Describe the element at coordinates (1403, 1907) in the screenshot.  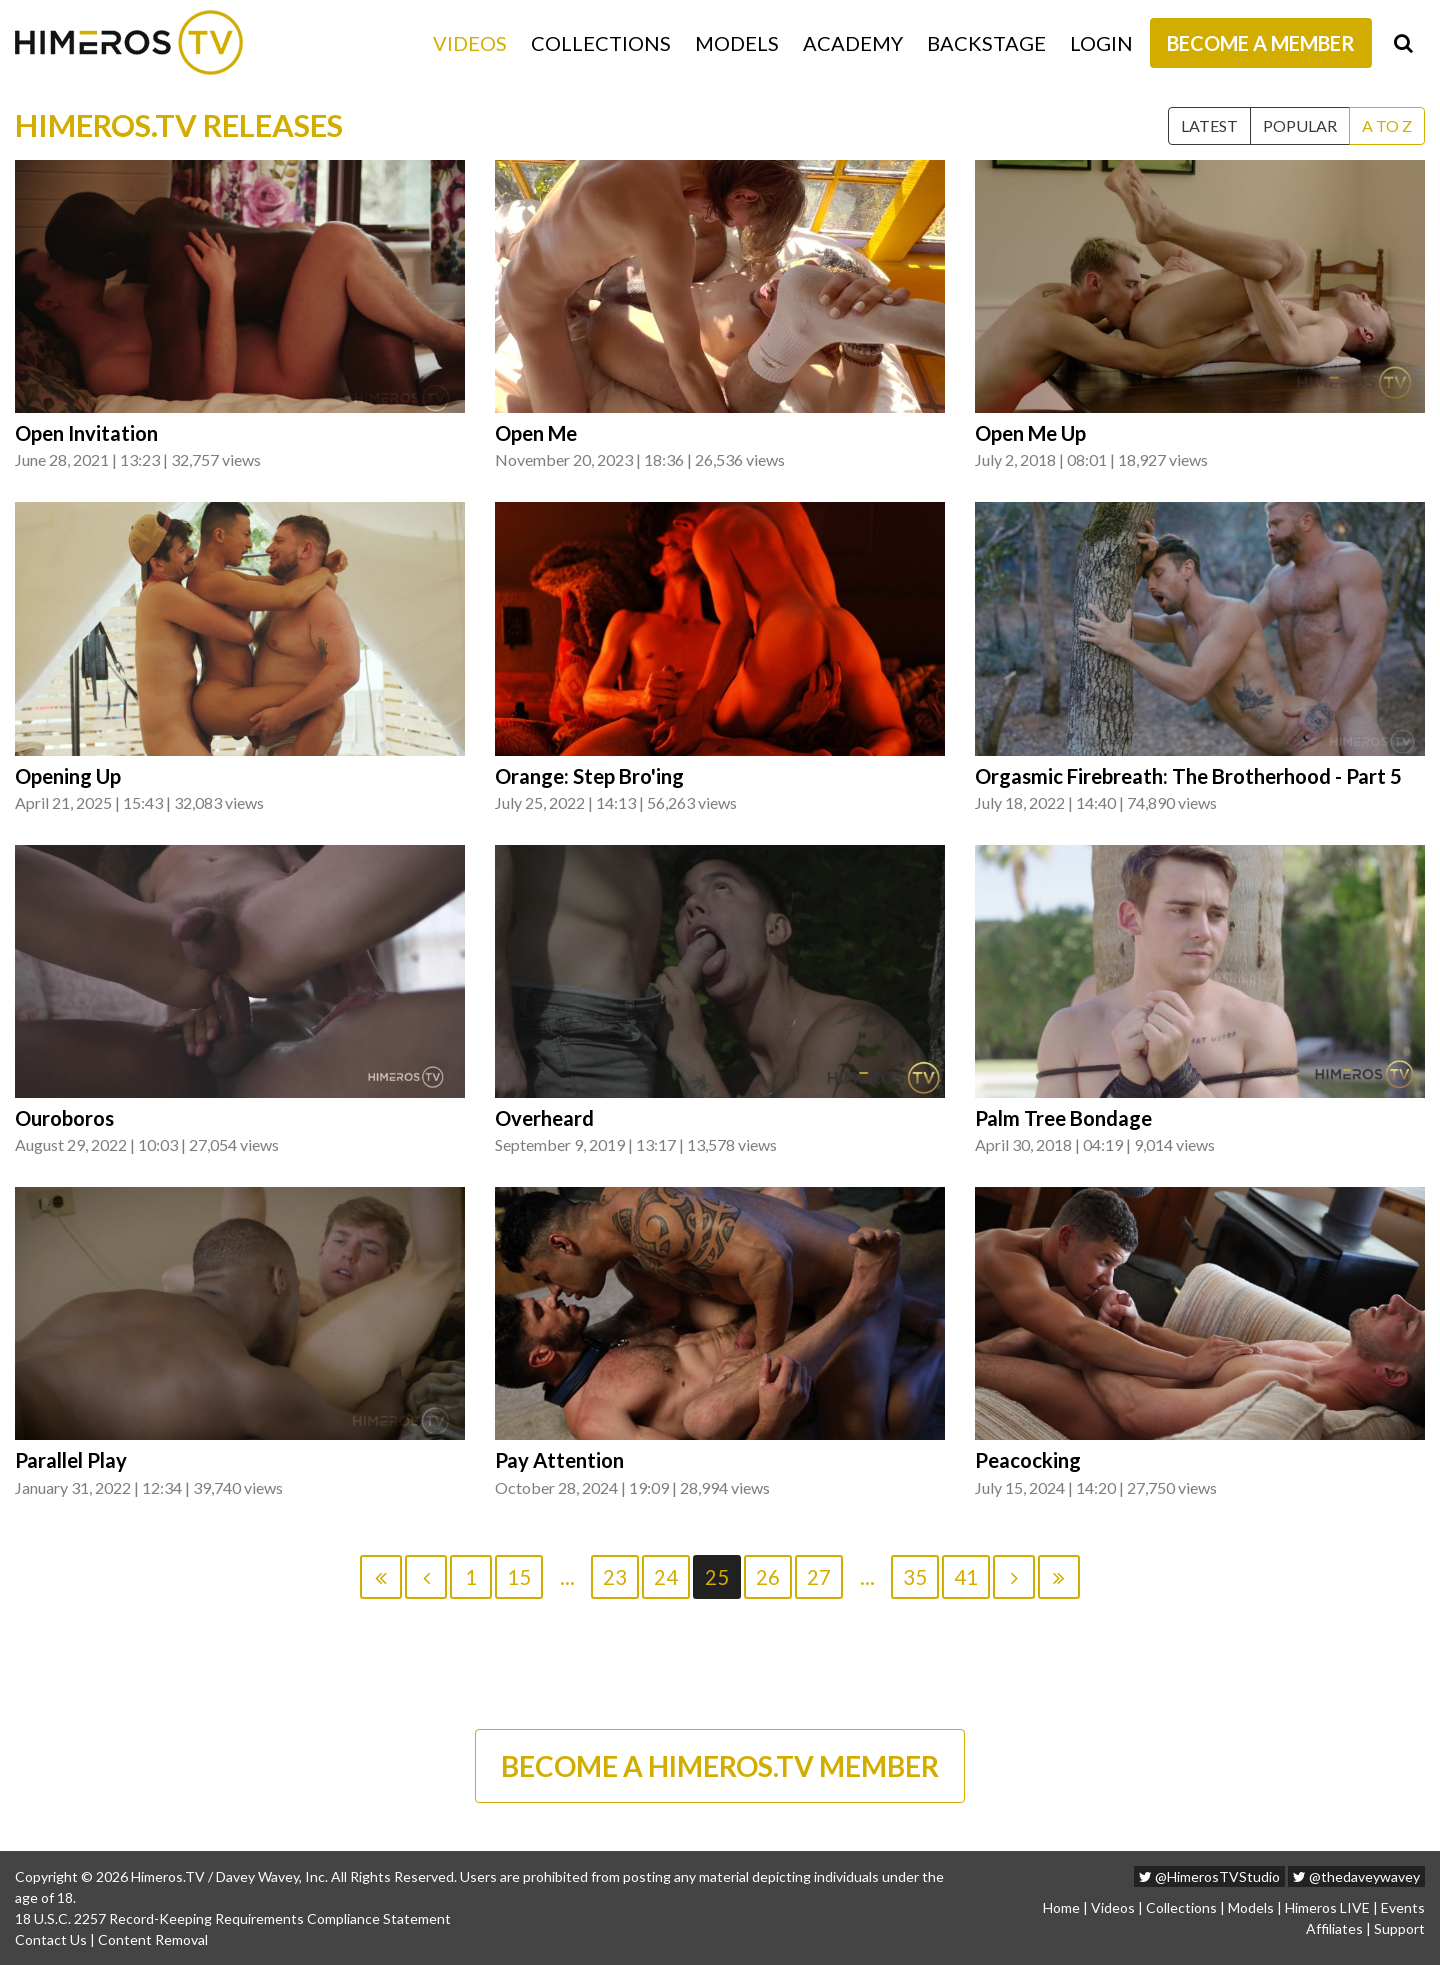
I see `Events` at that location.